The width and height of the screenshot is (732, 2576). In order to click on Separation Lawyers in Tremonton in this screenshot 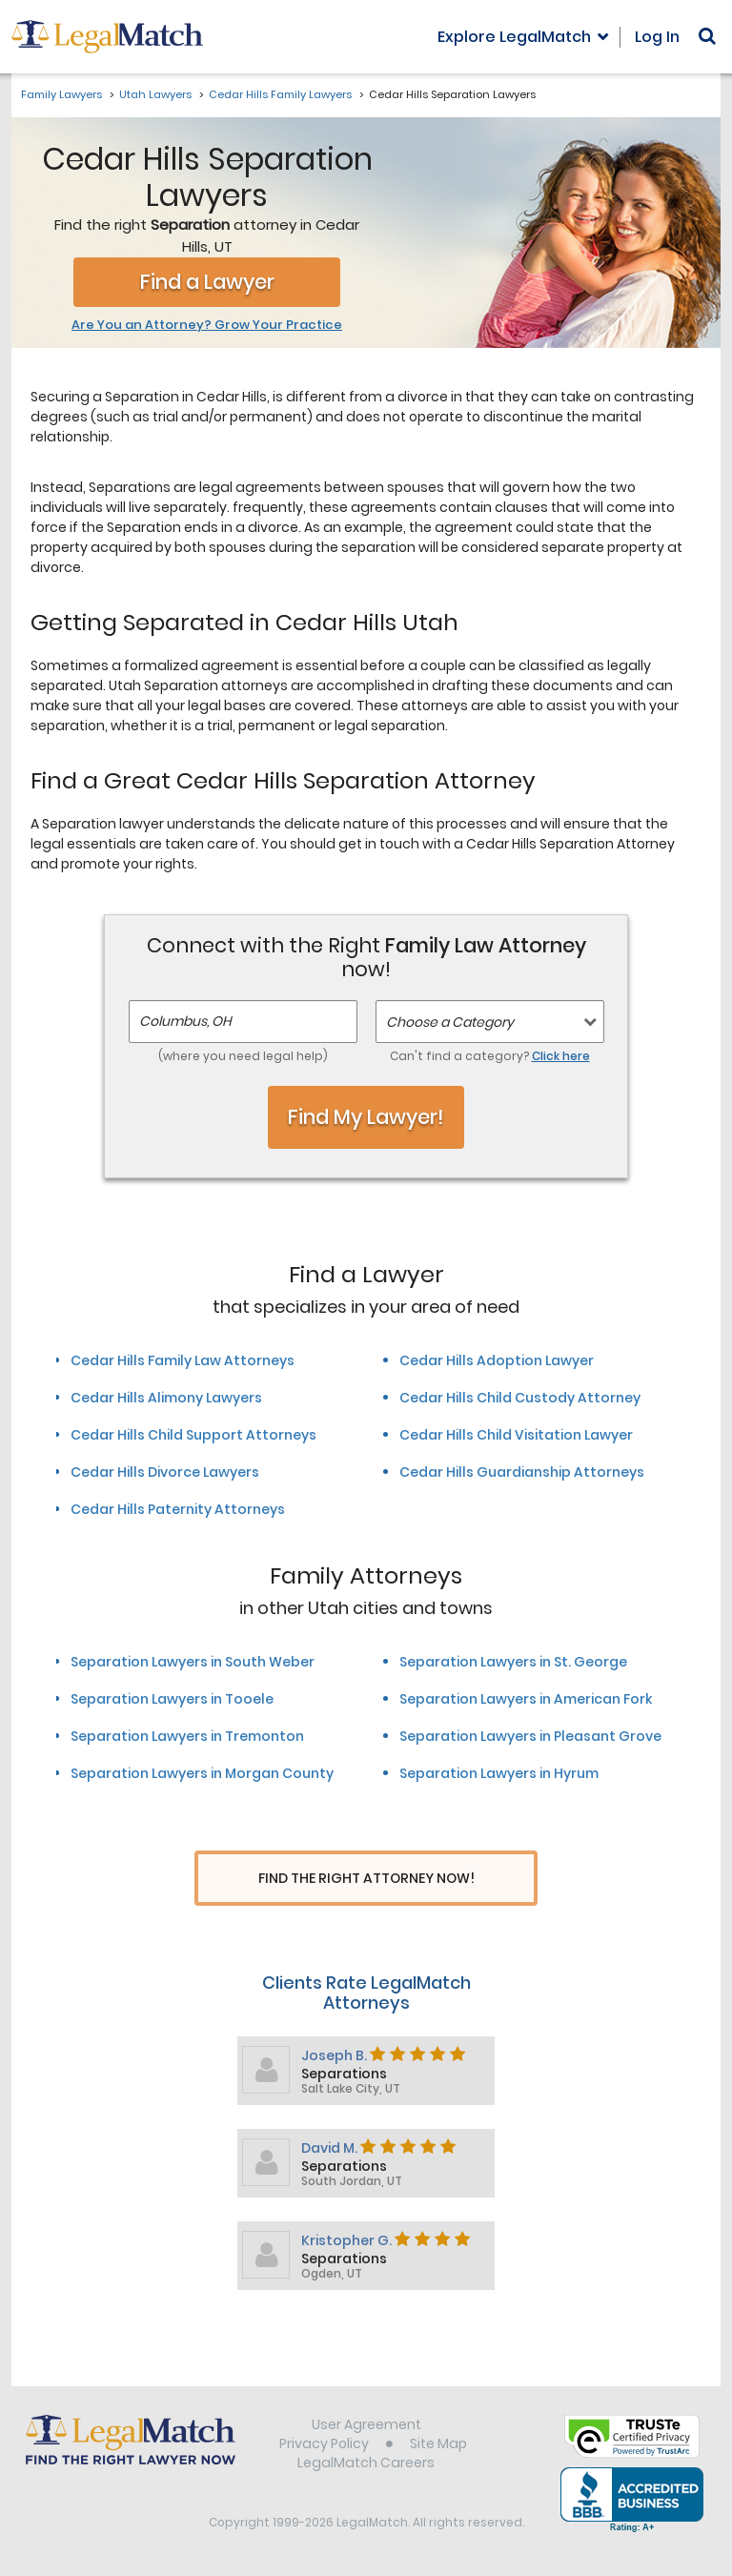, I will do `click(187, 1736)`.